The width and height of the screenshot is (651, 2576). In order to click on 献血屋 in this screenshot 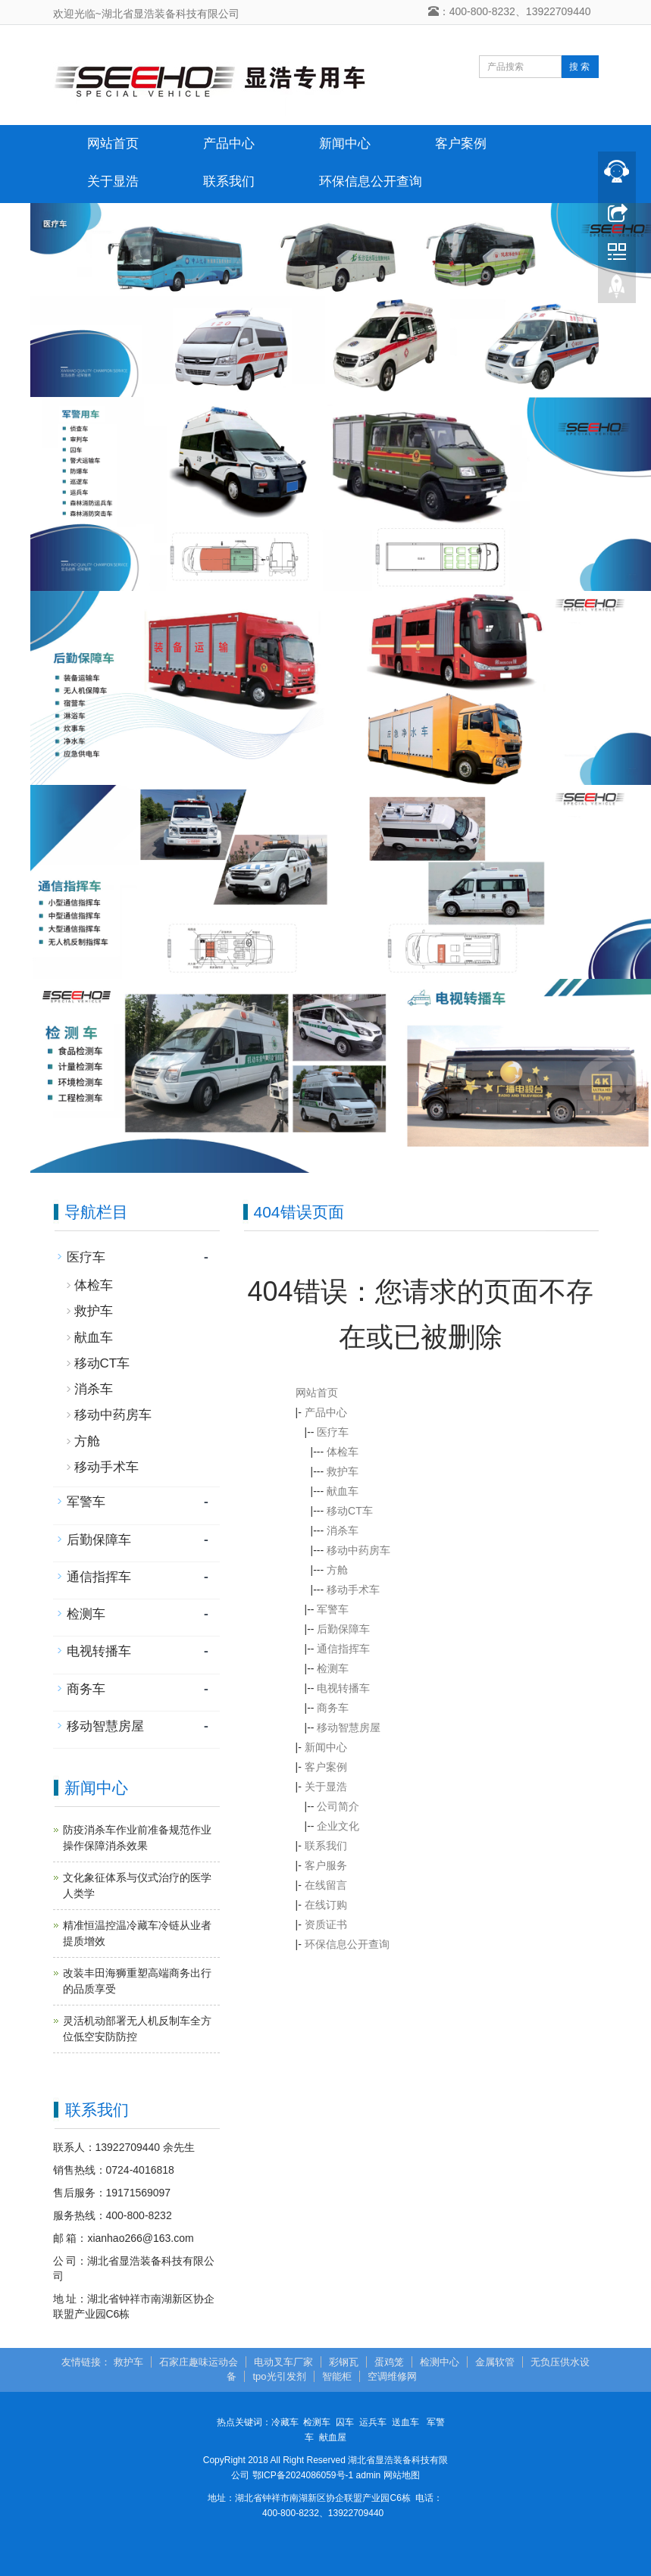, I will do `click(332, 2437)`.